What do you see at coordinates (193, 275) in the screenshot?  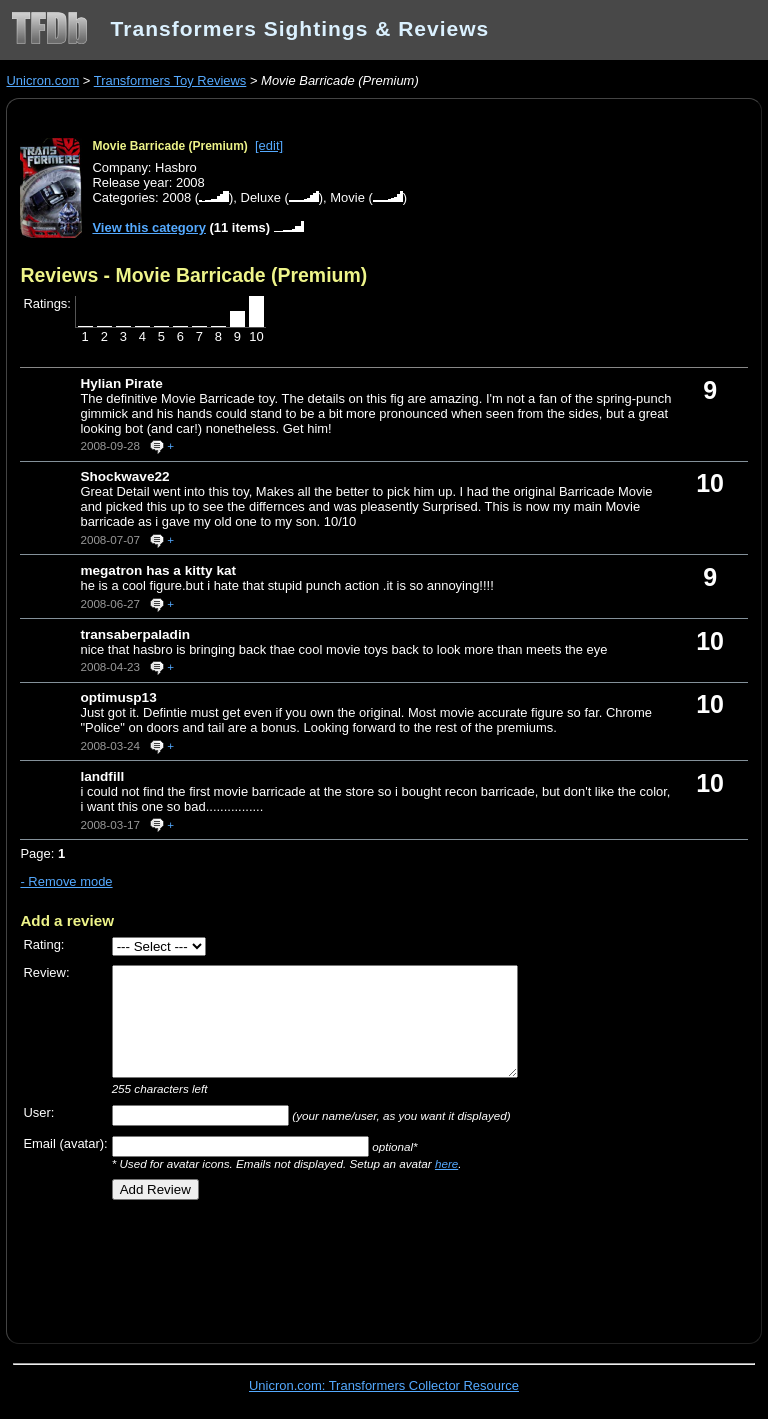 I see `Reviews - Movie Barricade (Premium)` at bounding box center [193, 275].